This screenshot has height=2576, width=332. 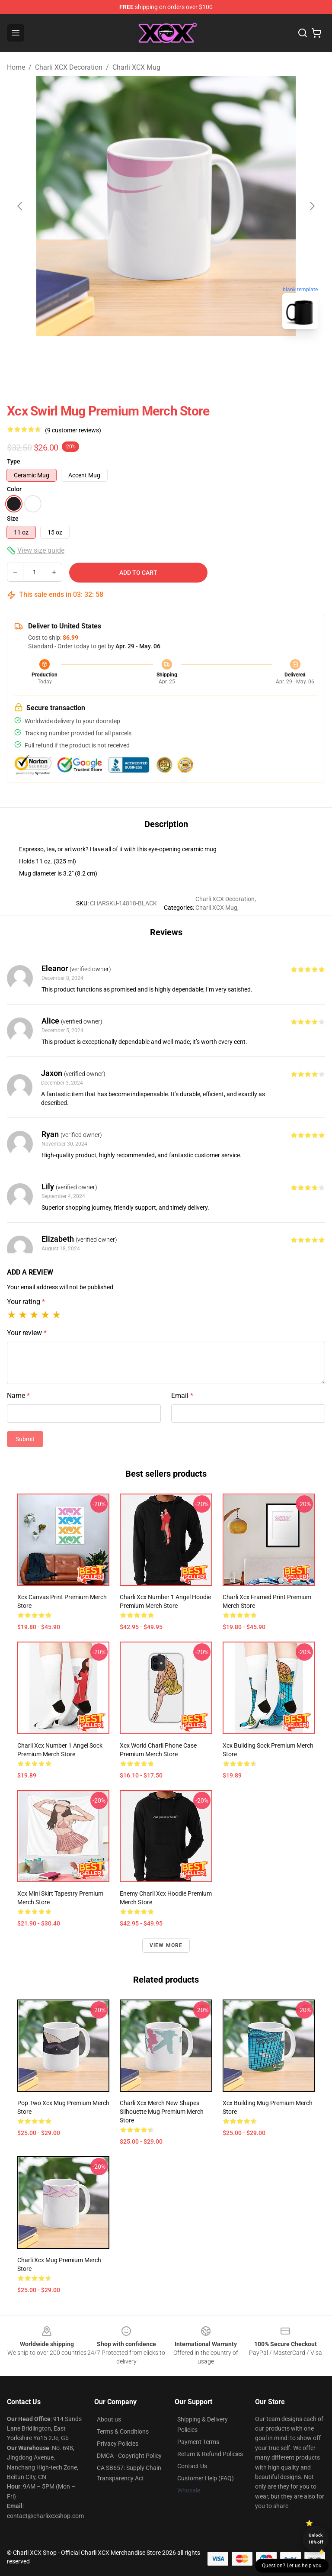 I want to click on View more, so click(x=166, y=1945).